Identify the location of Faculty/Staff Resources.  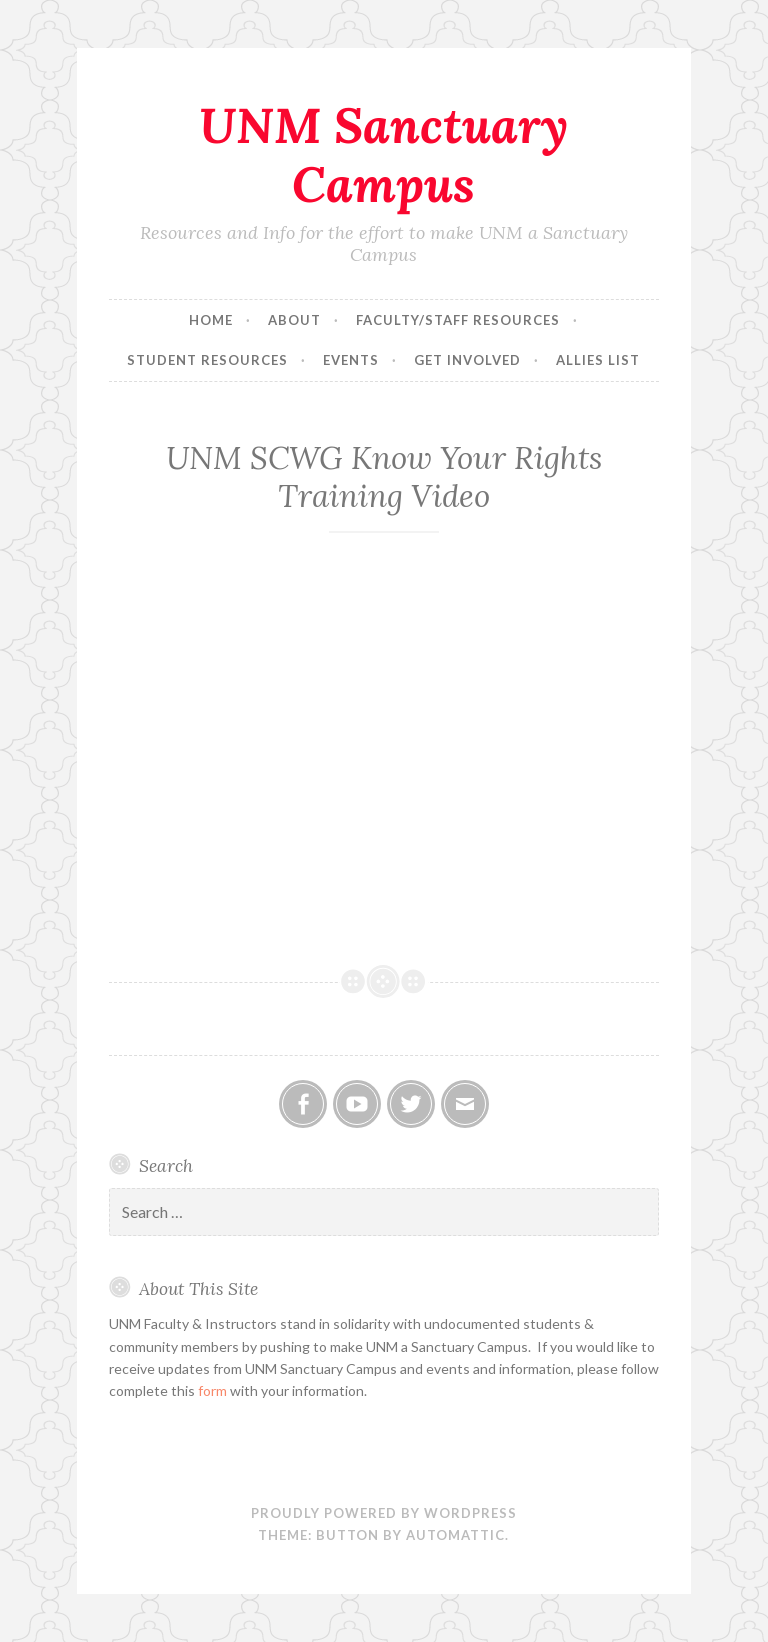
(458, 320).